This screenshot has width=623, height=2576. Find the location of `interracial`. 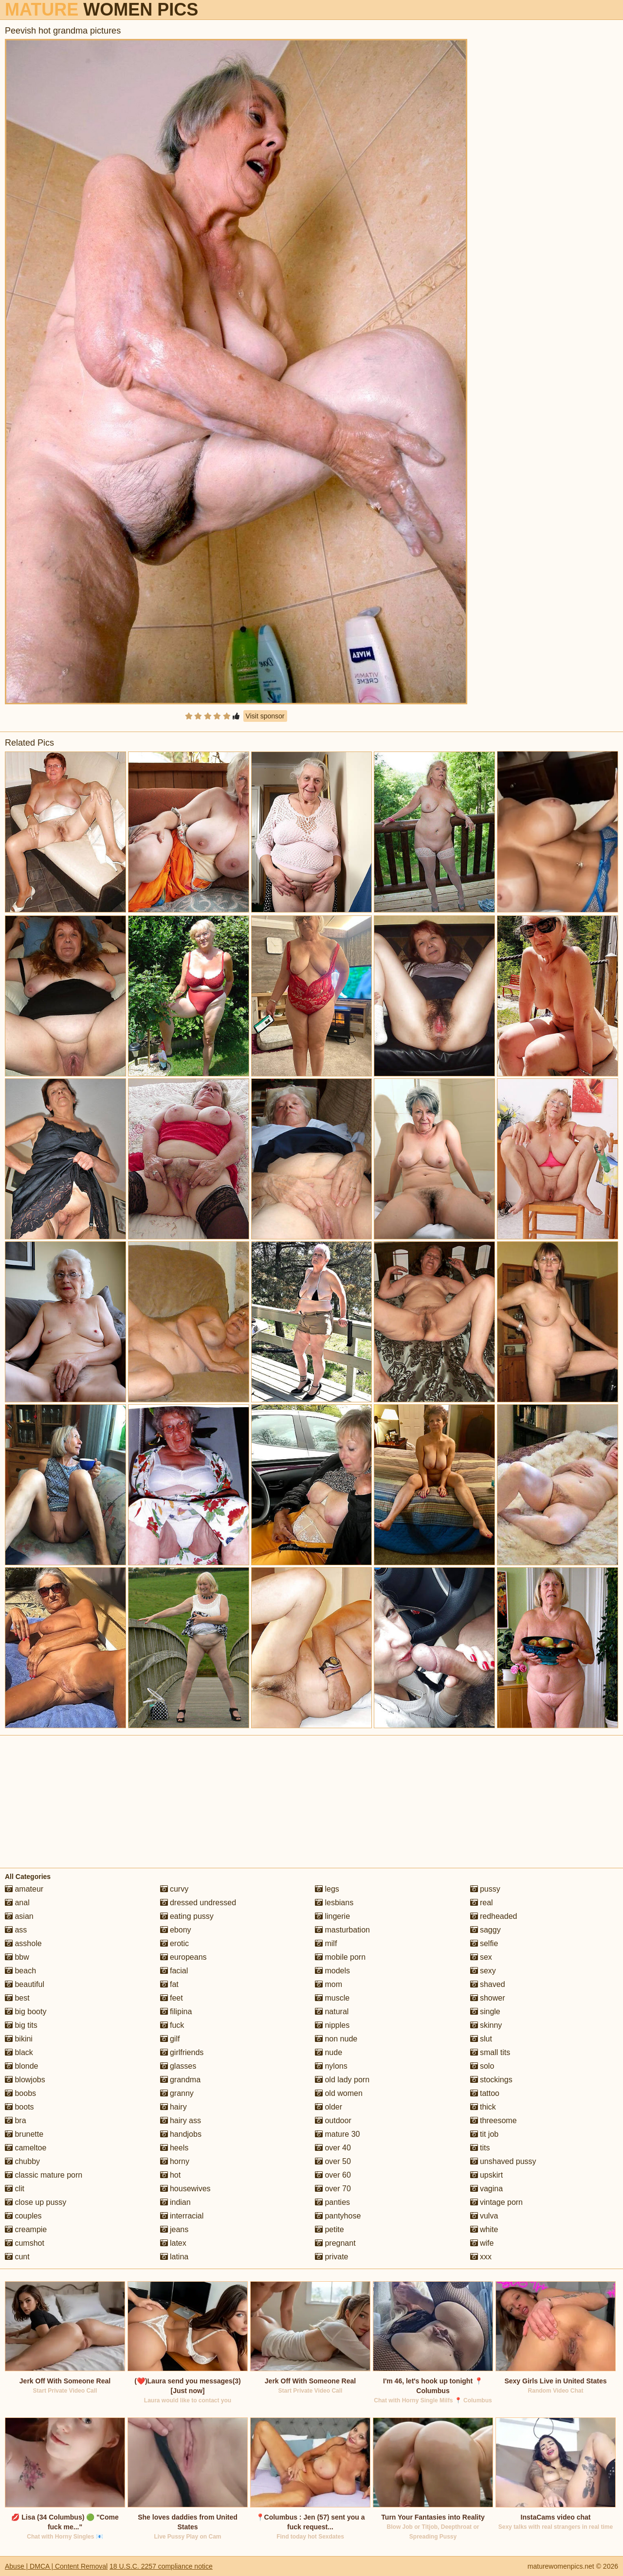

interracial is located at coordinates (182, 2216).